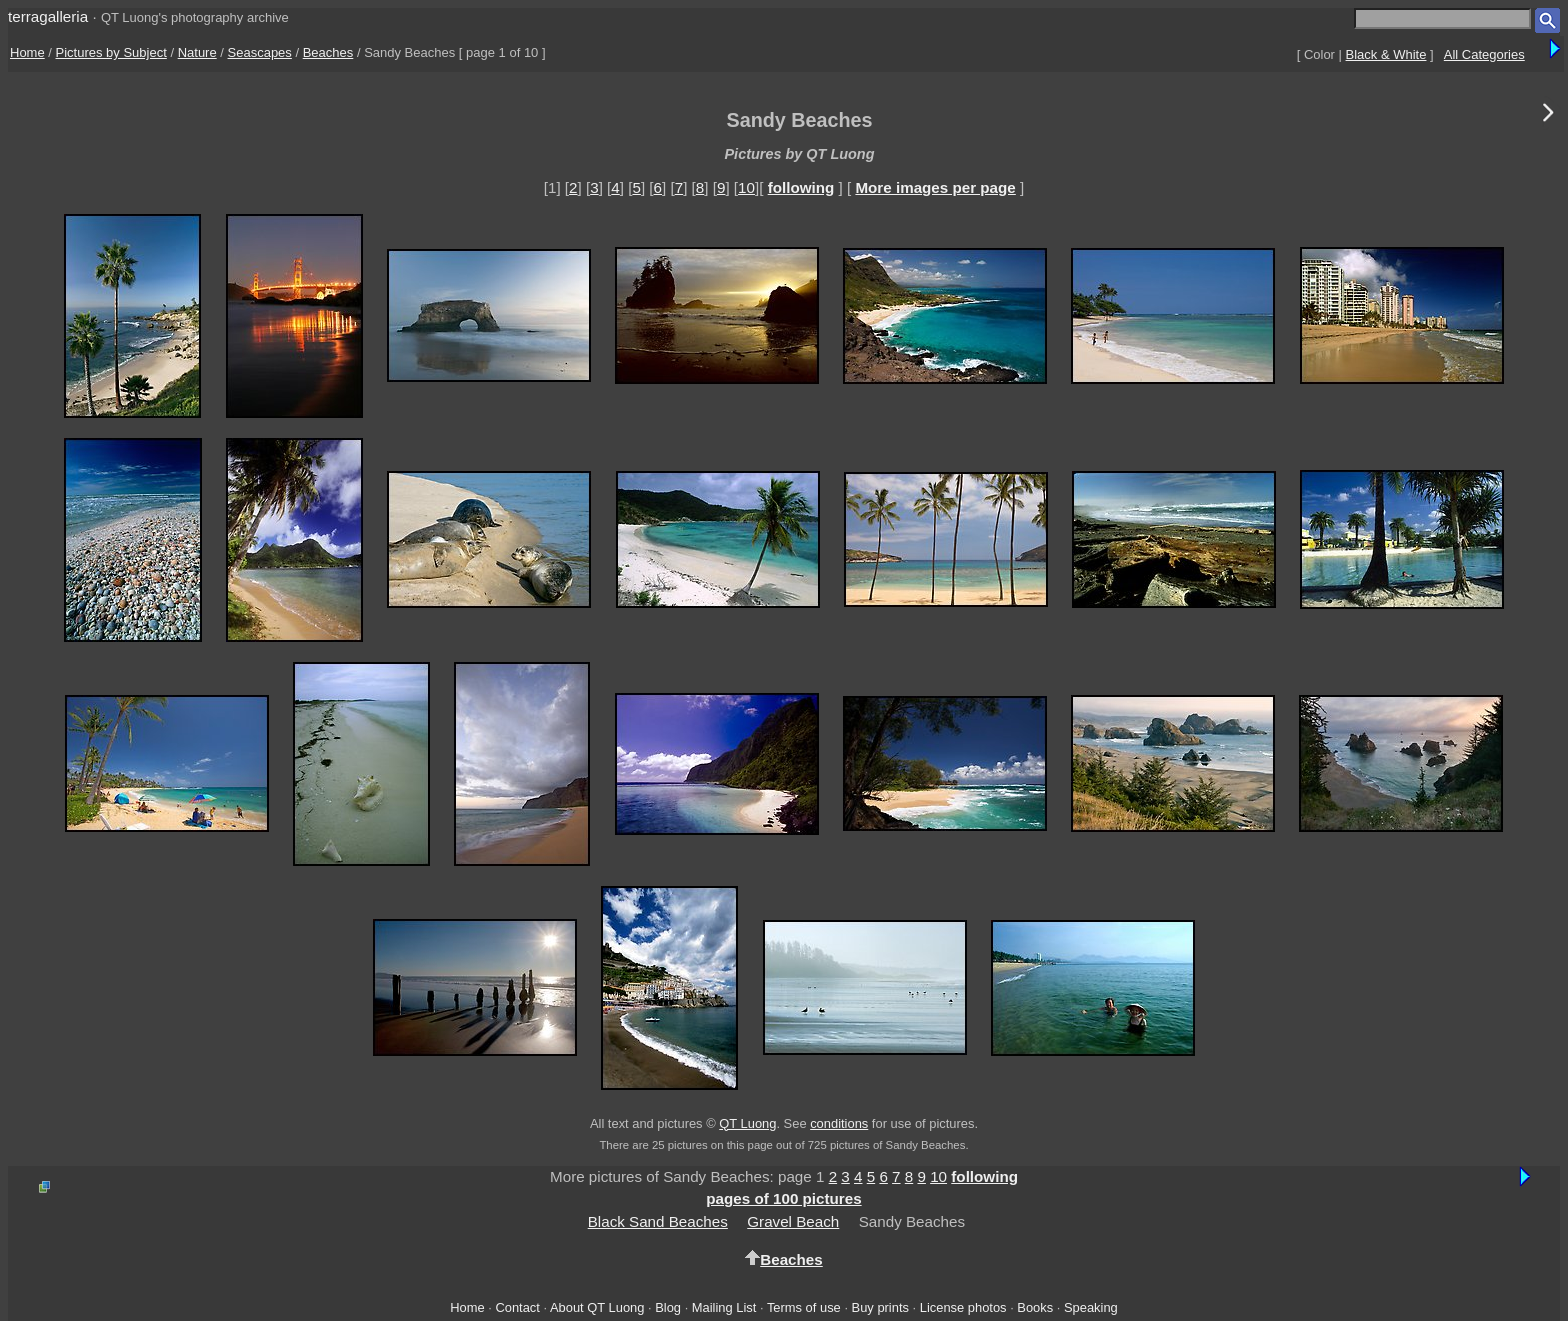  What do you see at coordinates (1484, 54) in the screenshot?
I see `All Categories` at bounding box center [1484, 54].